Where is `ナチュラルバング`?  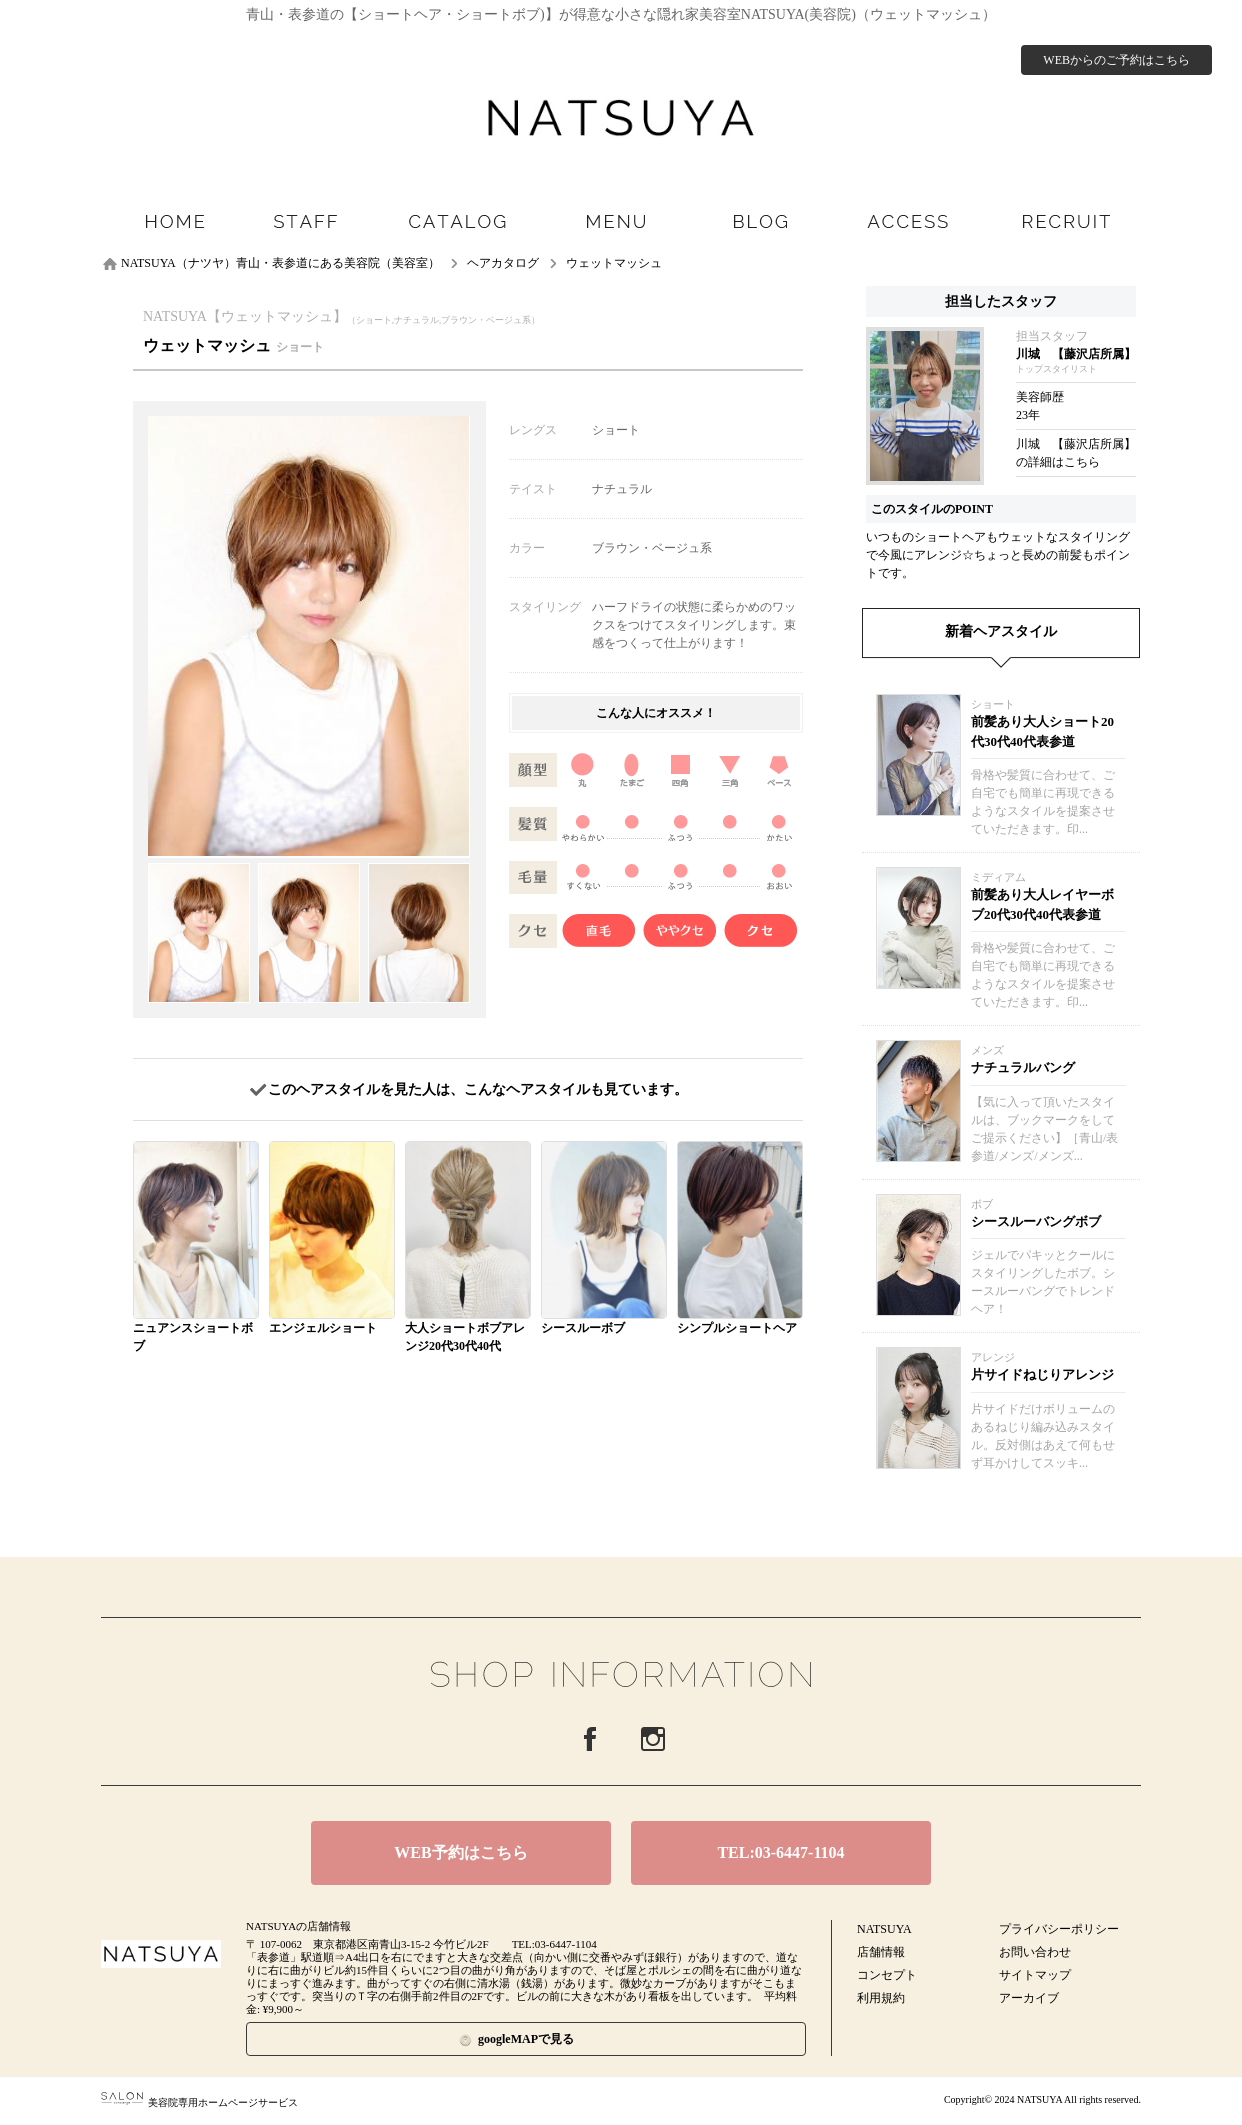
ナチュラルバング is located at coordinates (1023, 1067).